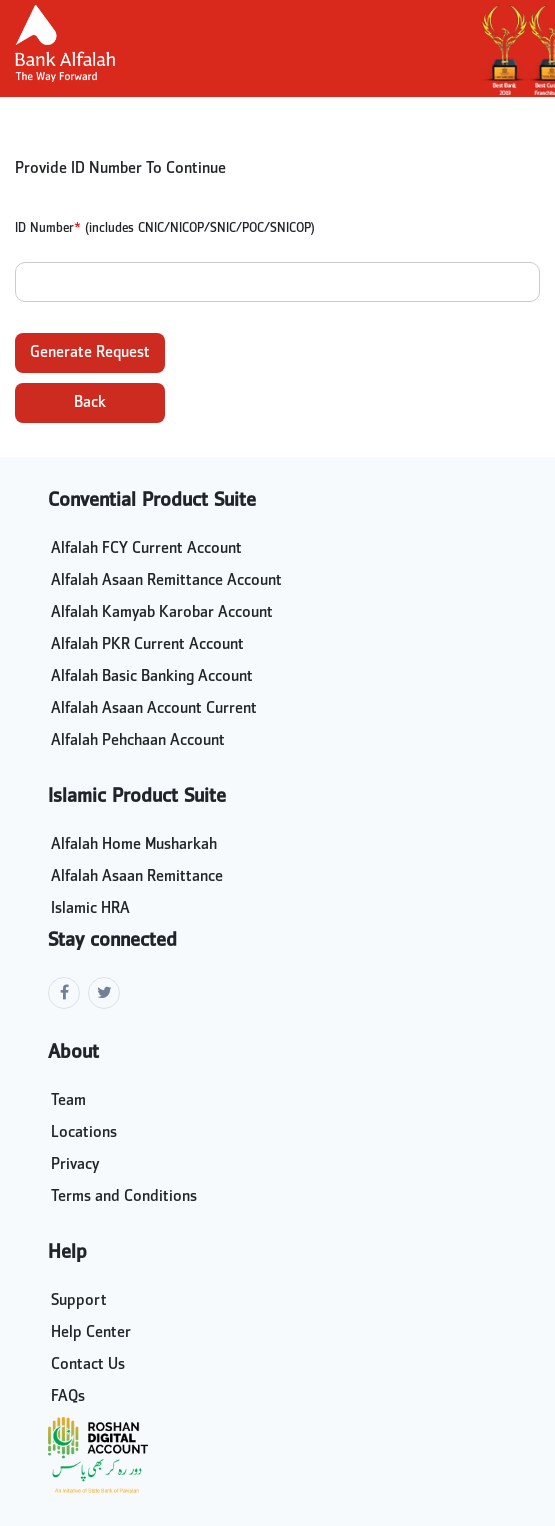 The height and width of the screenshot is (1526, 555). What do you see at coordinates (147, 645) in the screenshot?
I see `Alfalah PKR Current Account` at bounding box center [147, 645].